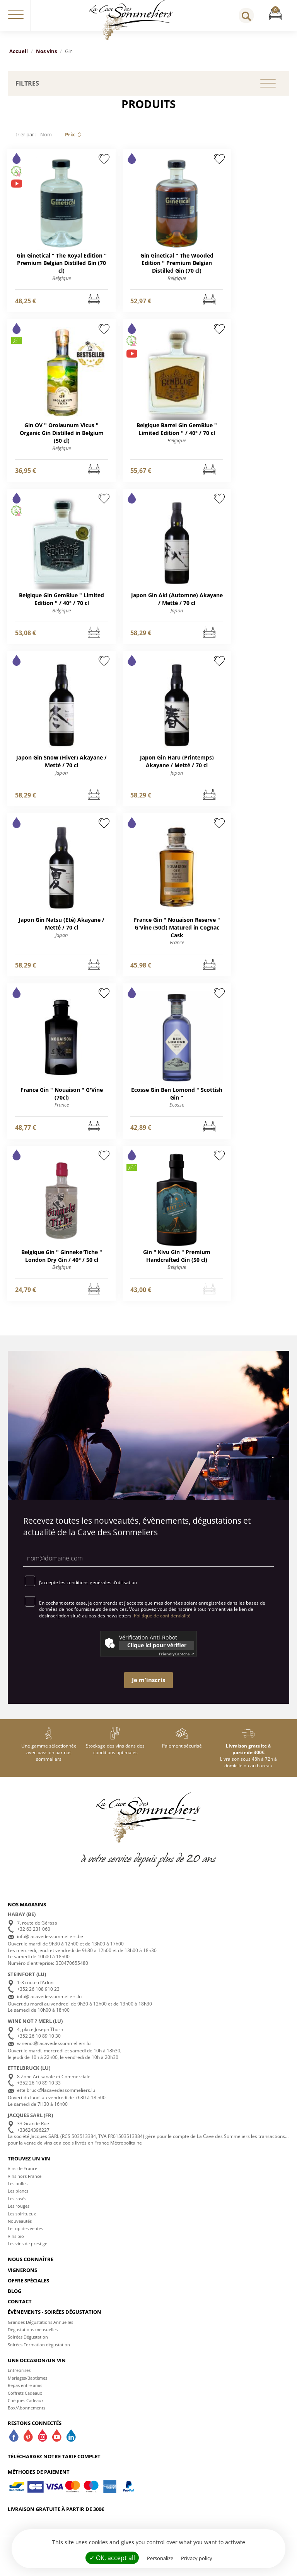 The width and height of the screenshot is (297, 2576). What do you see at coordinates (46, 51) in the screenshot?
I see `Nos vins` at bounding box center [46, 51].